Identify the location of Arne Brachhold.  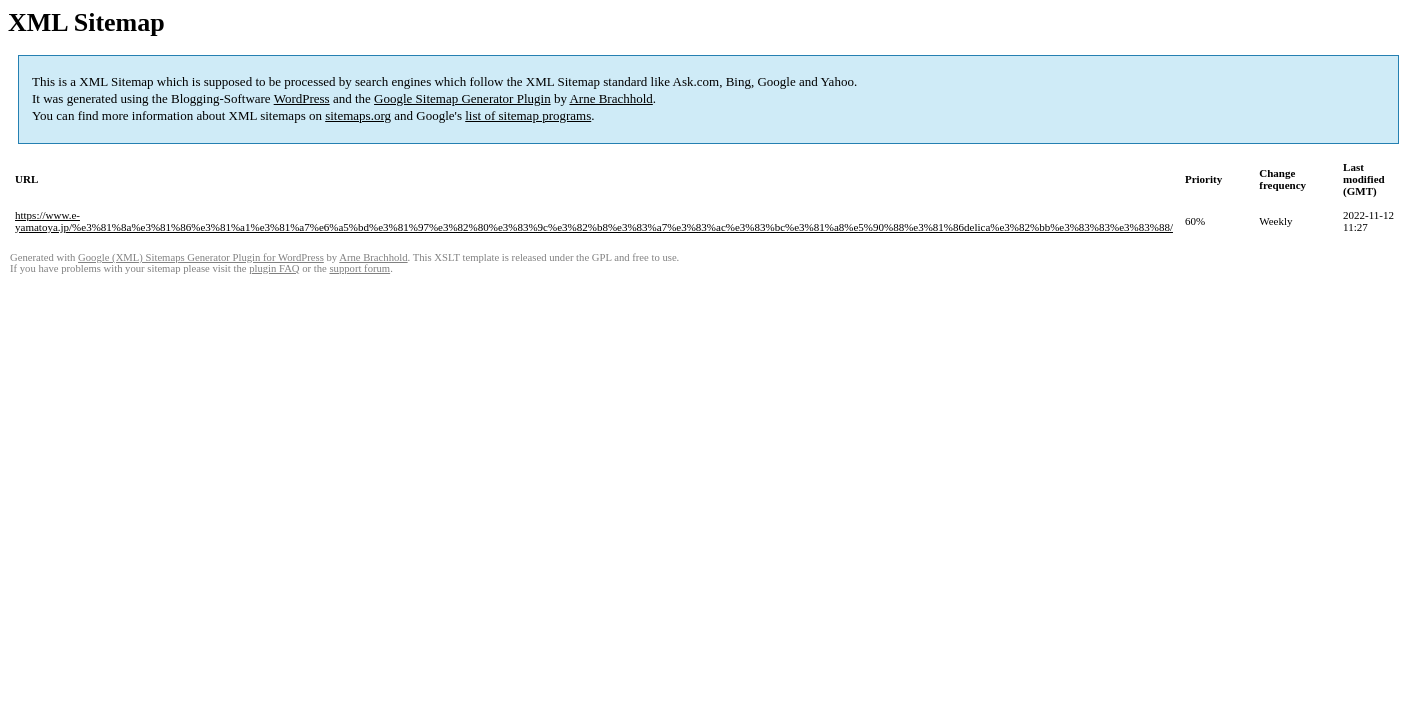
(610, 98).